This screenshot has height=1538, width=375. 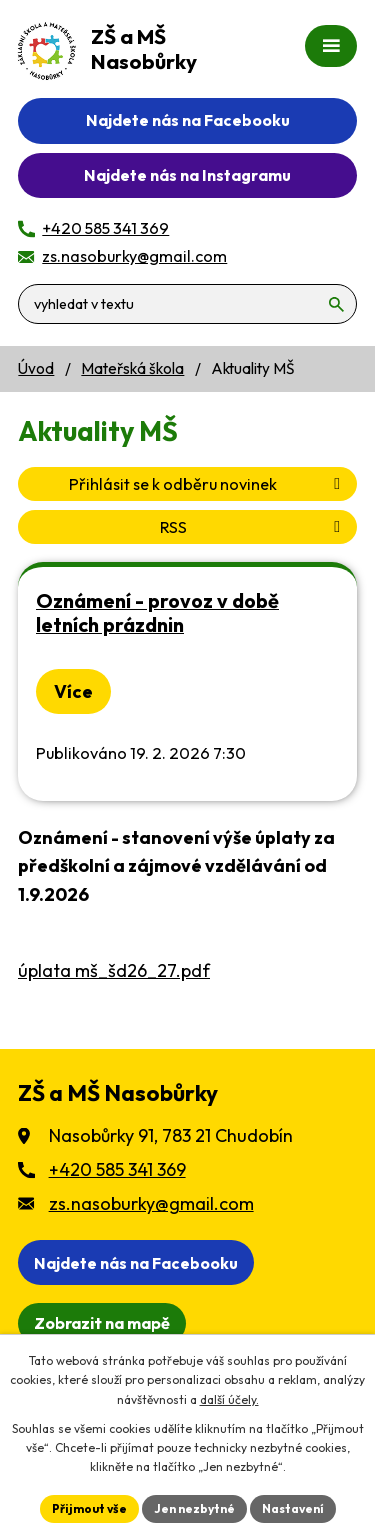 I want to click on Přijmout vše [Přijmout všechny cookies], so click(x=89, y=1508).